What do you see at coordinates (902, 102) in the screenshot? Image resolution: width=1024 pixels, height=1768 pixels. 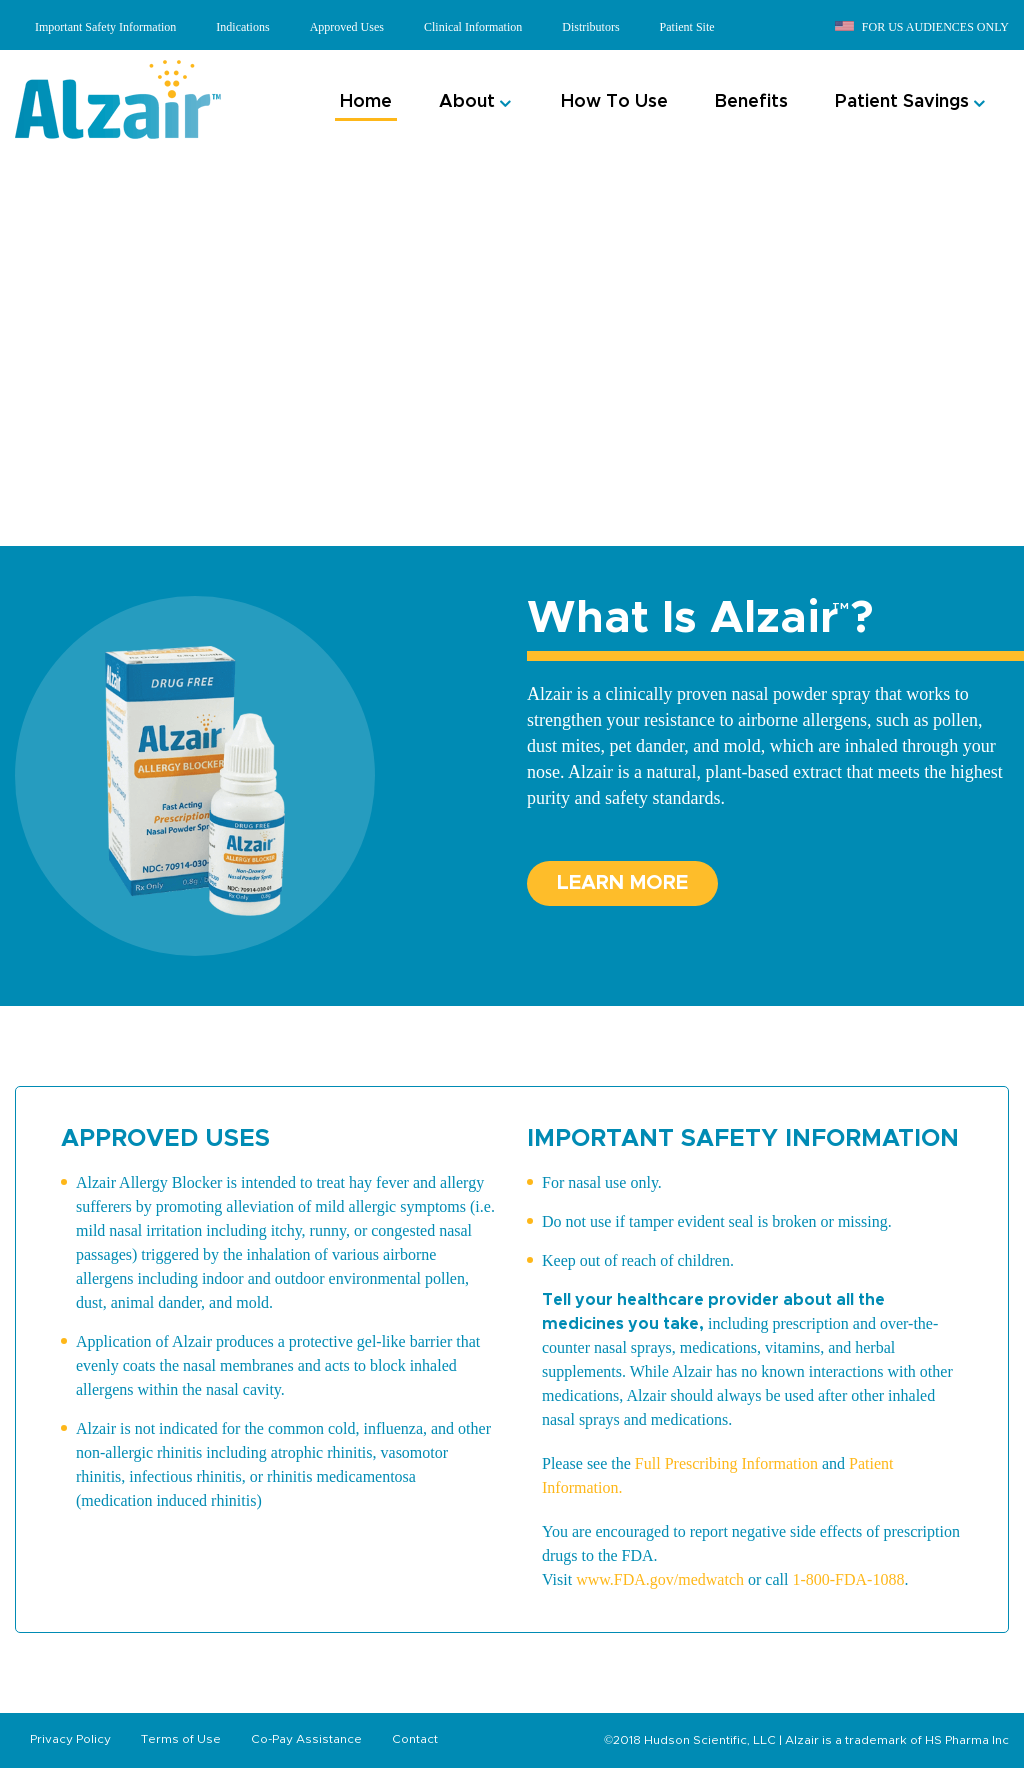 I see `Patient Savings` at bounding box center [902, 102].